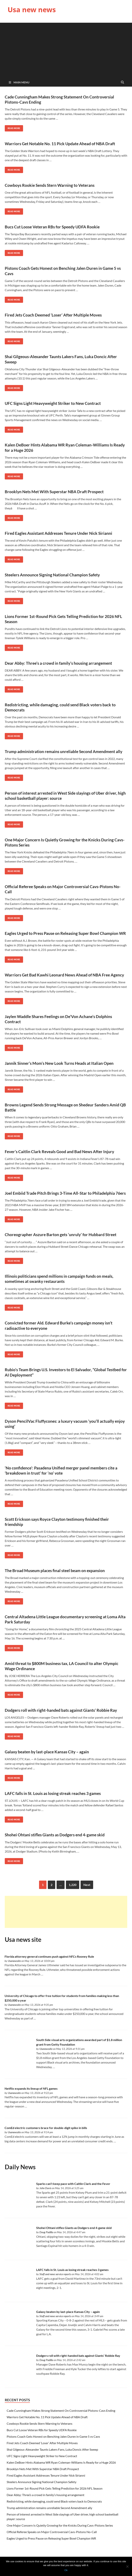 This screenshot has width=132, height=2576. What do you see at coordinates (53, 315) in the screenshot?
I see `Fired Jets Coach Deemed ‘Loser’ After Multiple Moves` at bounding box center [53, 315].